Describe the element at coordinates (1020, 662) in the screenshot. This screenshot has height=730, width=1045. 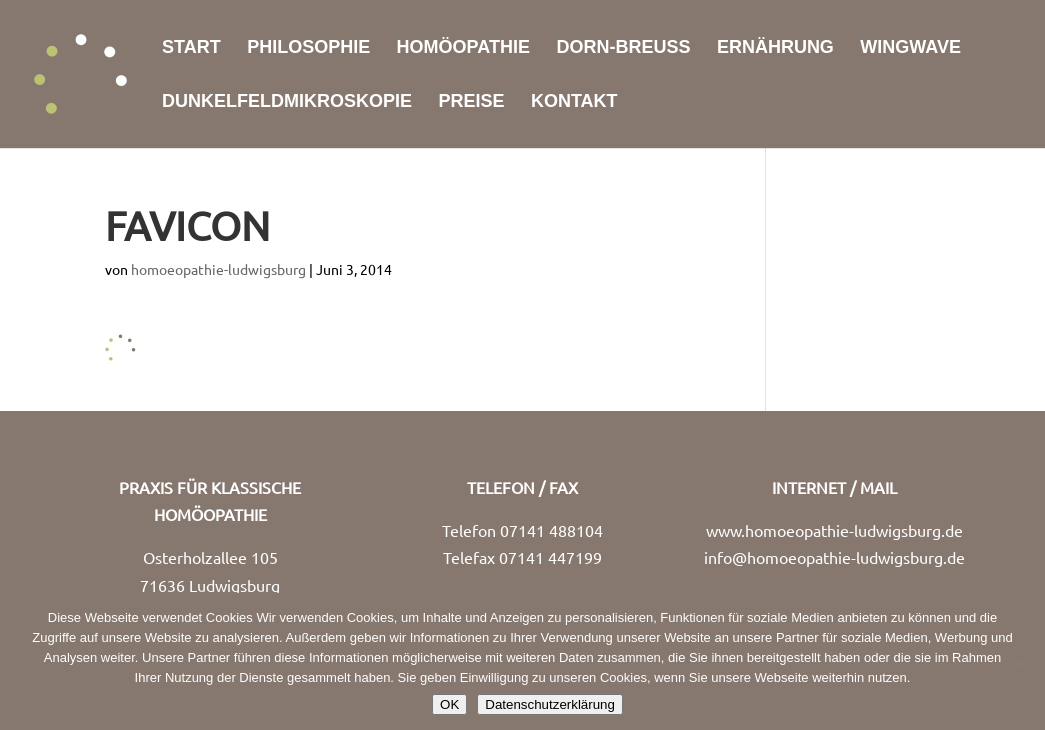
I see `[Nein]` at that location.